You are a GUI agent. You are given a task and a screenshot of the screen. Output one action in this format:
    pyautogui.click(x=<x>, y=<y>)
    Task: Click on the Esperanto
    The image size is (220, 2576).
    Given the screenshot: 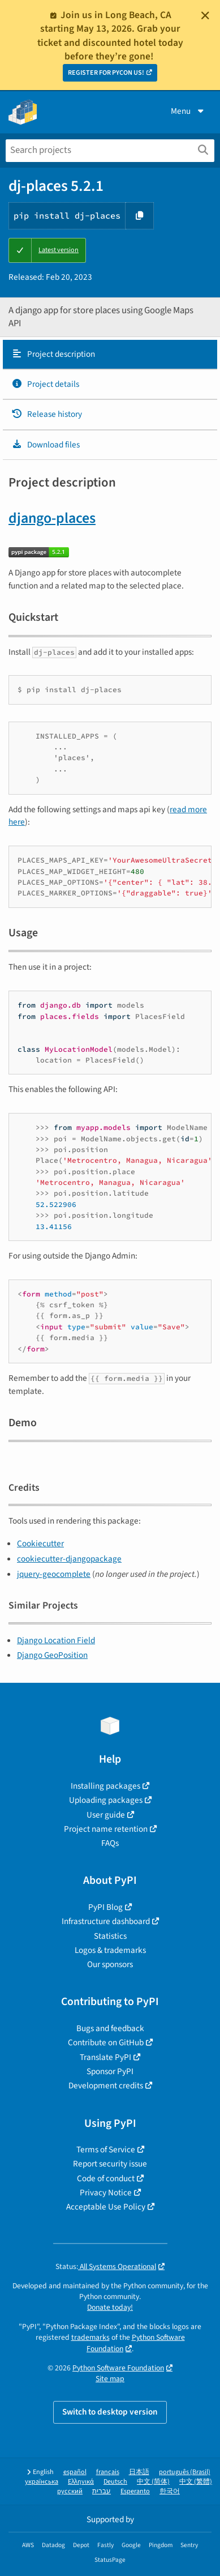 What is the action you would take?
    pyautogui.click(x=135, y=2491)
    